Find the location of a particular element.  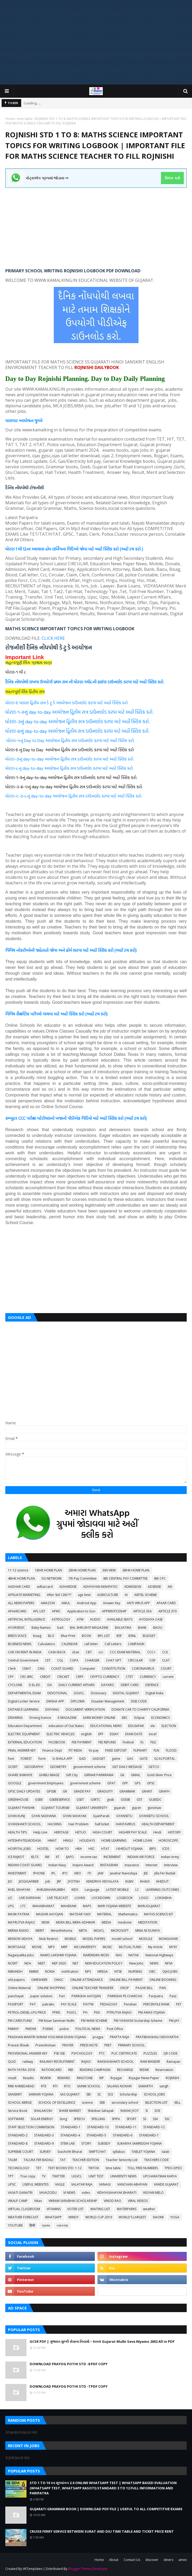

DEPARTMENTAL EXAM is located at coordinates (24, 1693).